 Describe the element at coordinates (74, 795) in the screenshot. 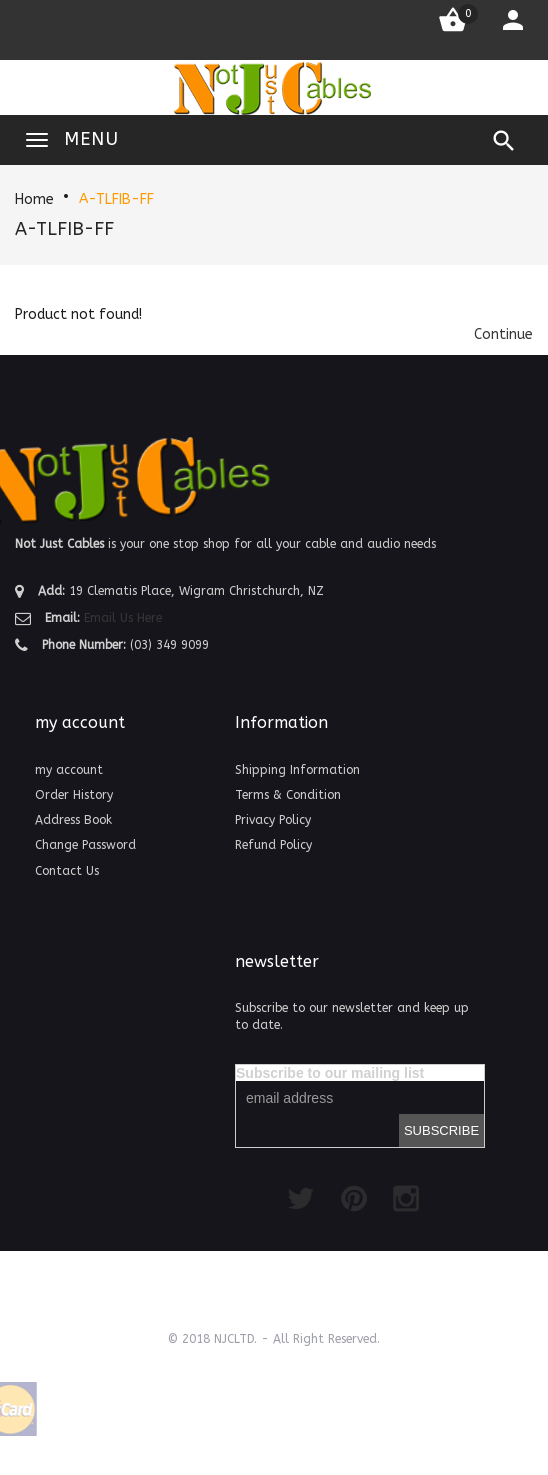

I see `Order History` at that location.